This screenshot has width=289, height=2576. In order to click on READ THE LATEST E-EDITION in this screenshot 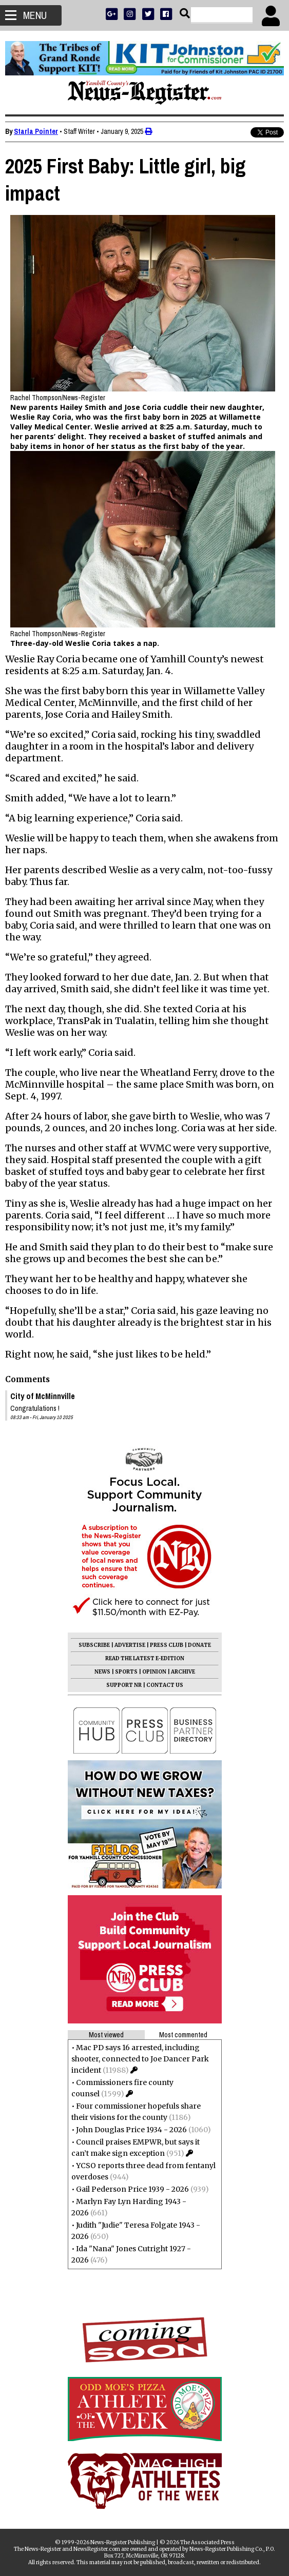, I will do `click(144, 1658)`.